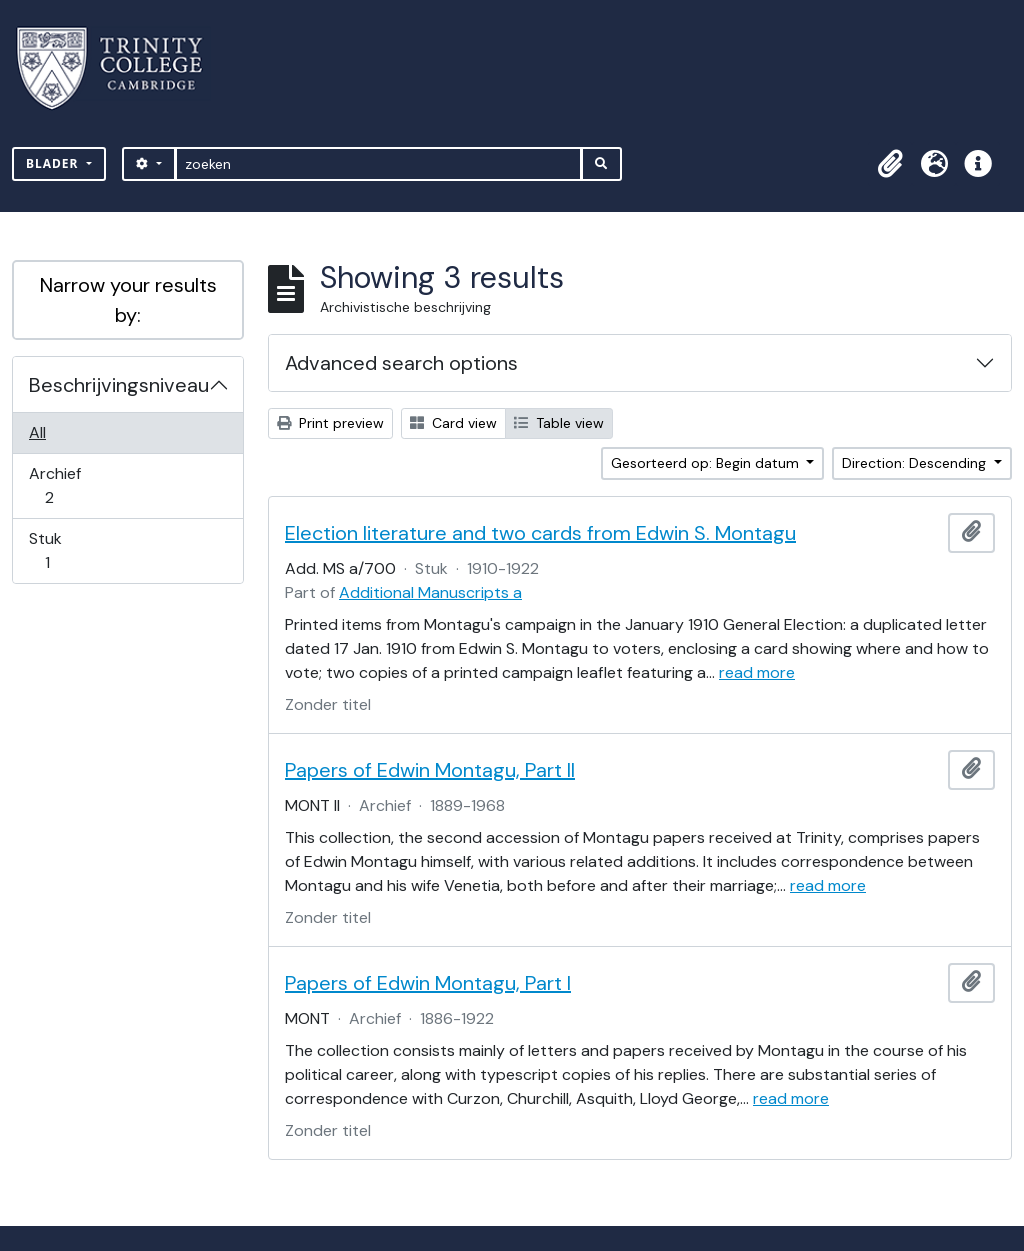  Describe the element at coordinates (378, 164) in the screenshot. I see `[zoeken]` at that location.